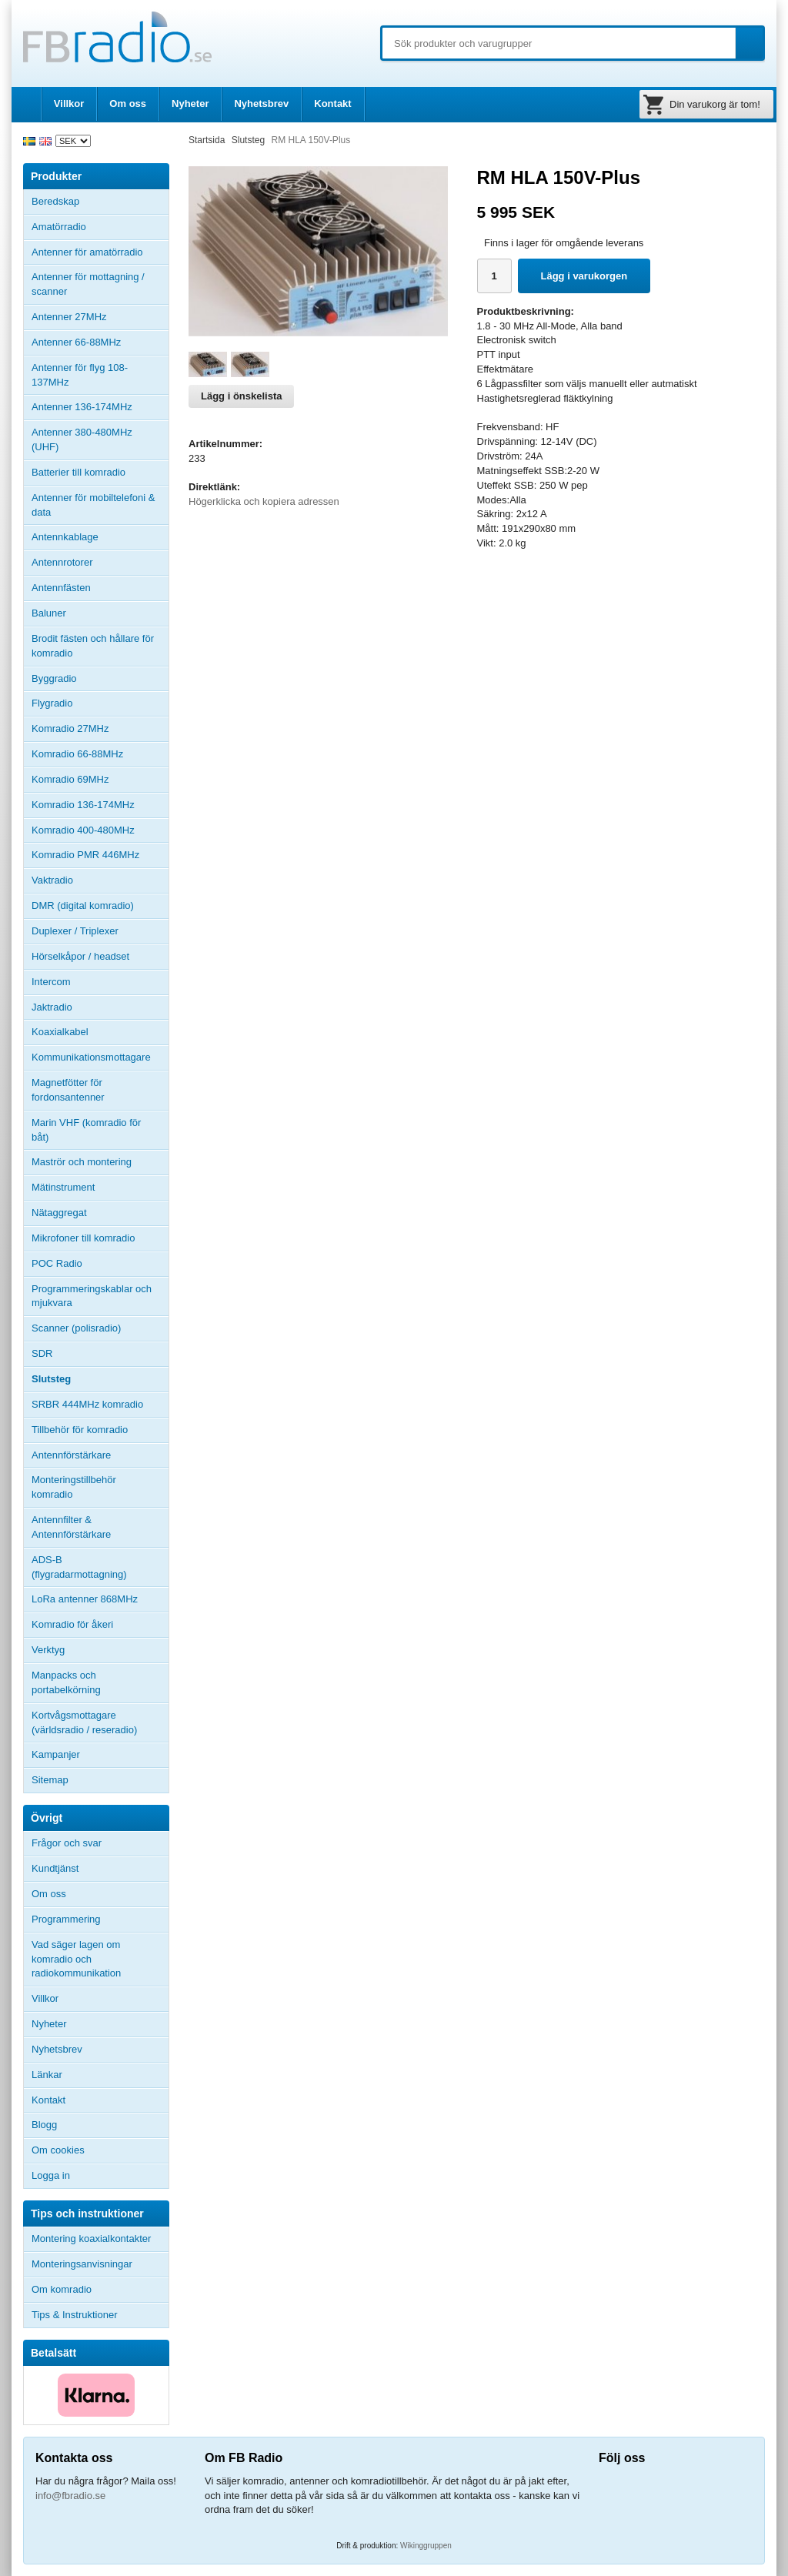 The height and width of the screenshot is (2576, 788). I want to click on Antenner 27MHz, so click(100, 317).